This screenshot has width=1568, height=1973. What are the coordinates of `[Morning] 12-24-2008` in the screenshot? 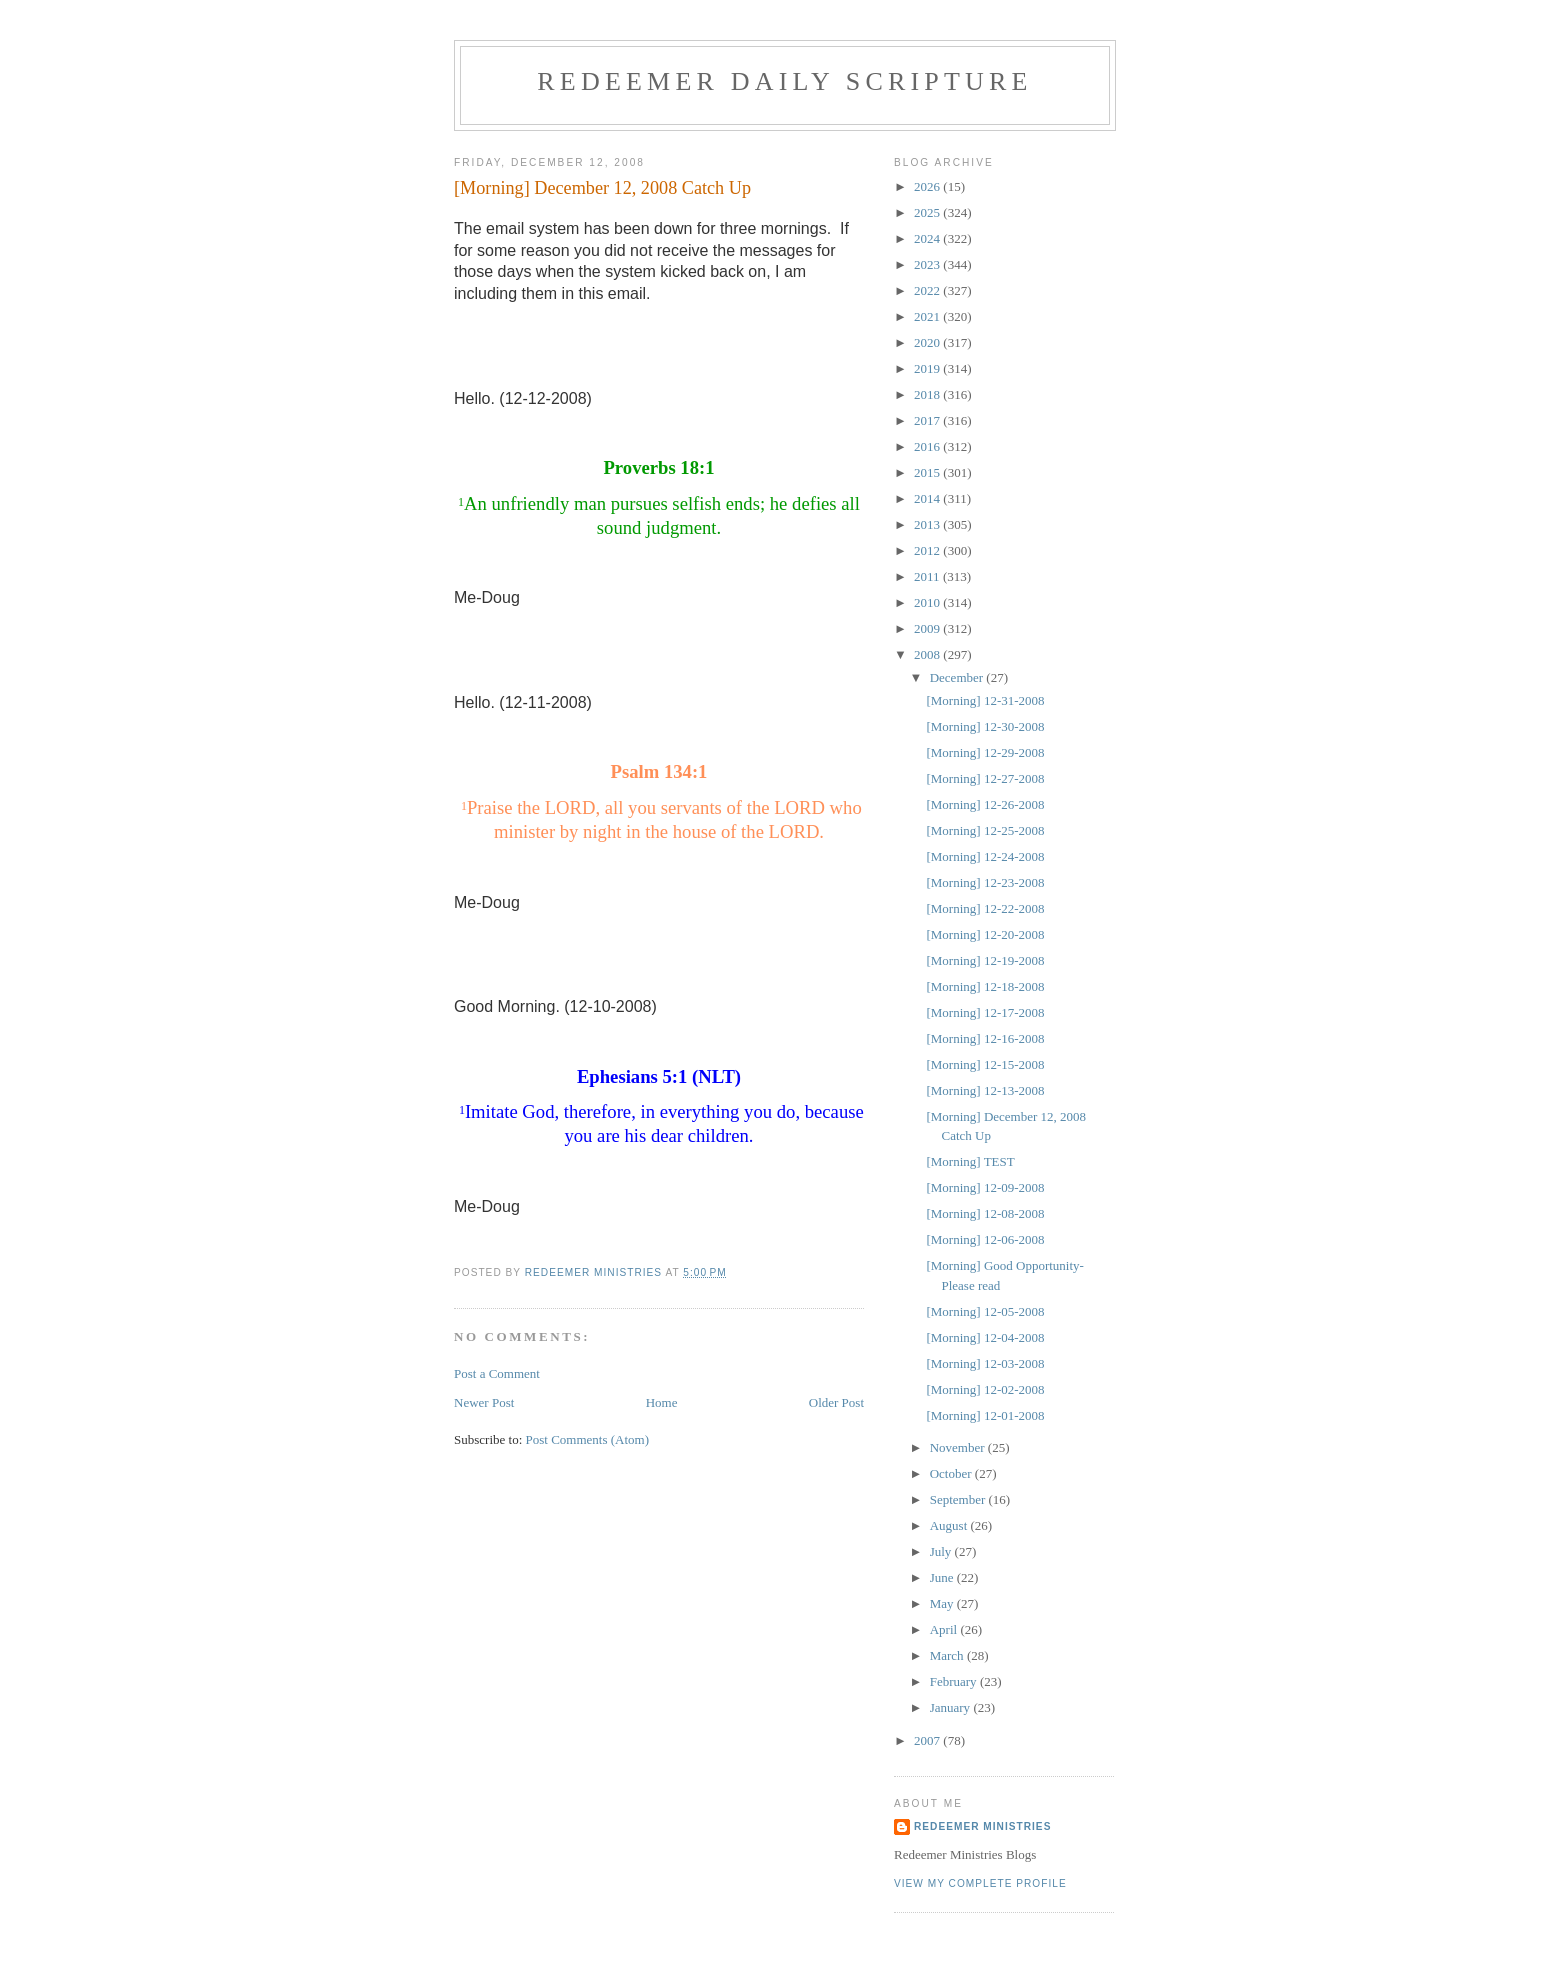 It's located at (985, 856).